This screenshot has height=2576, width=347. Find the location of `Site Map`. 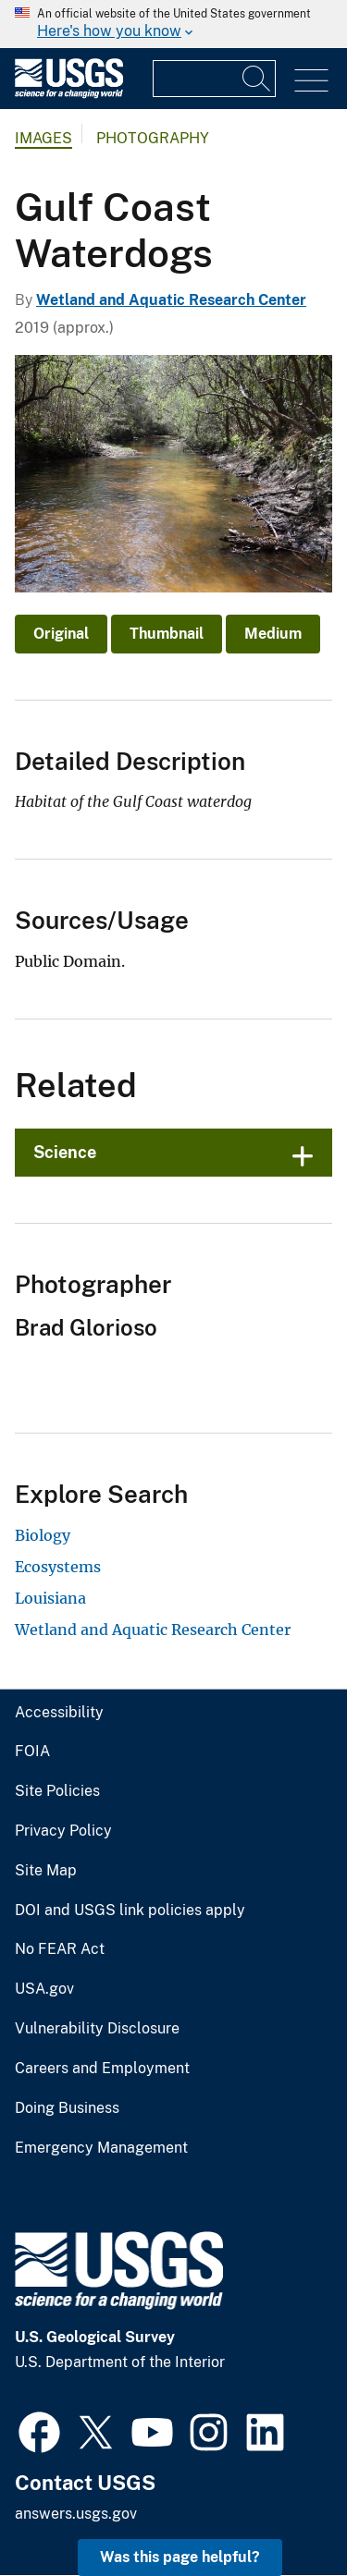

Site Map is located at coordinates (46, 1870).